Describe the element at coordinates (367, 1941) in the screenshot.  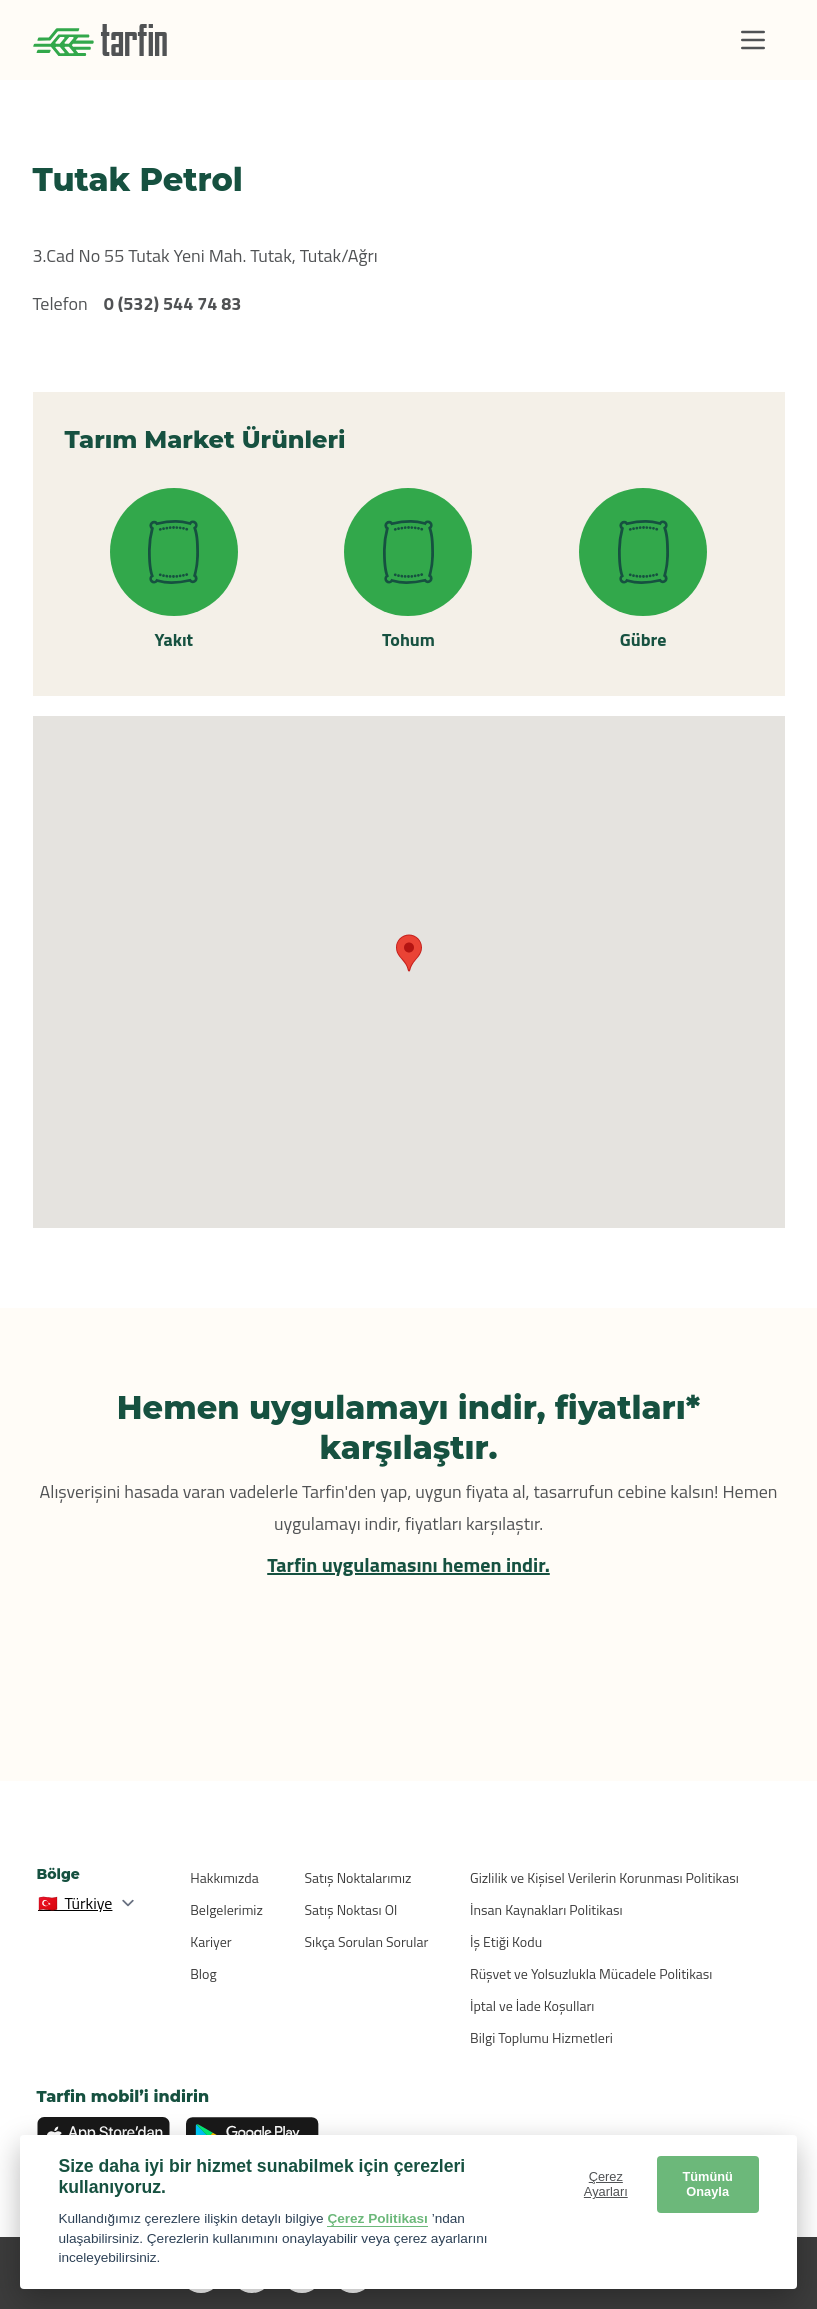
I see `Sıkça Sorulan Sorular` at that location.